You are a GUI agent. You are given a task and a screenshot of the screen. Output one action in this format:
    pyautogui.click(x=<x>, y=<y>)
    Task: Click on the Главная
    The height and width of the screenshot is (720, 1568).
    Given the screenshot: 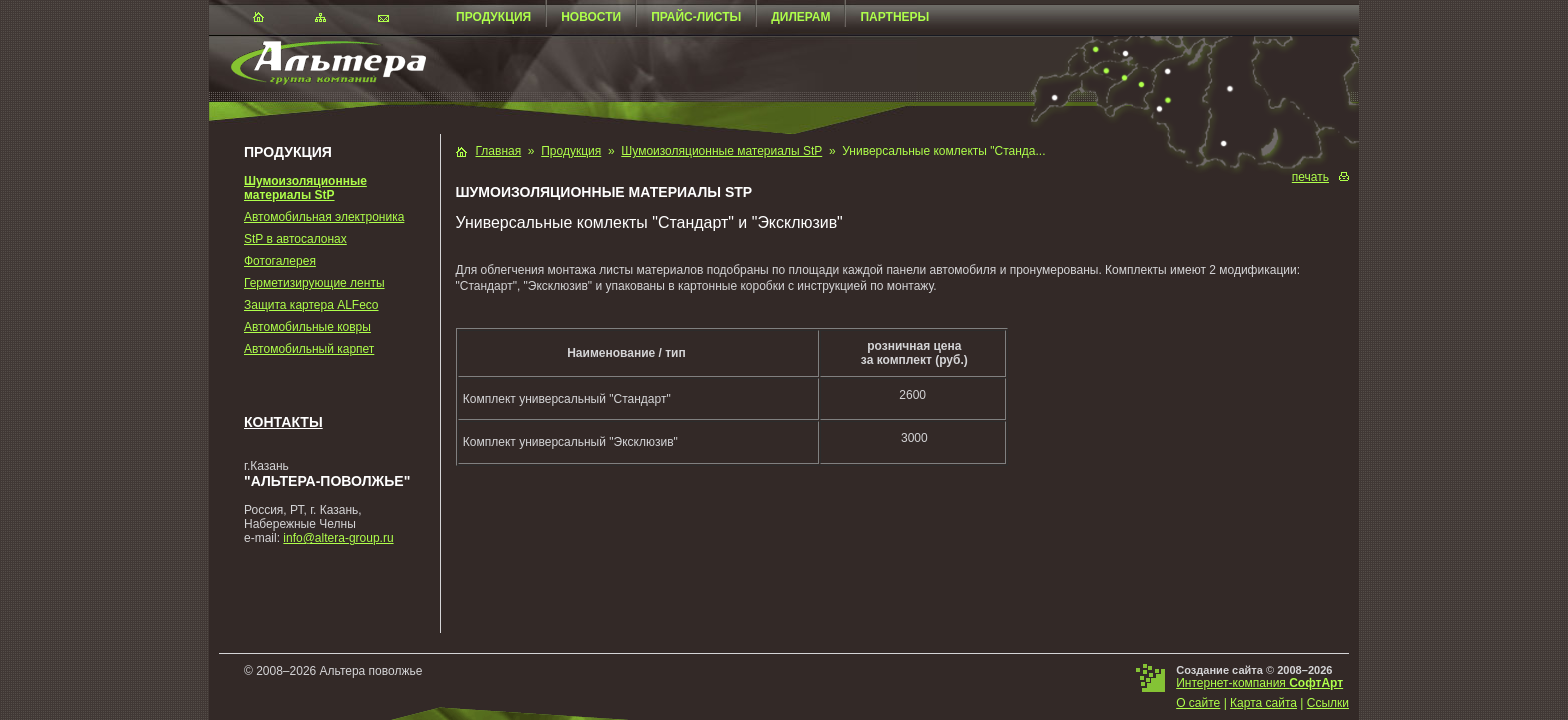 What is the action you would take?
    pyautogui.click(x=499, y=151)
    